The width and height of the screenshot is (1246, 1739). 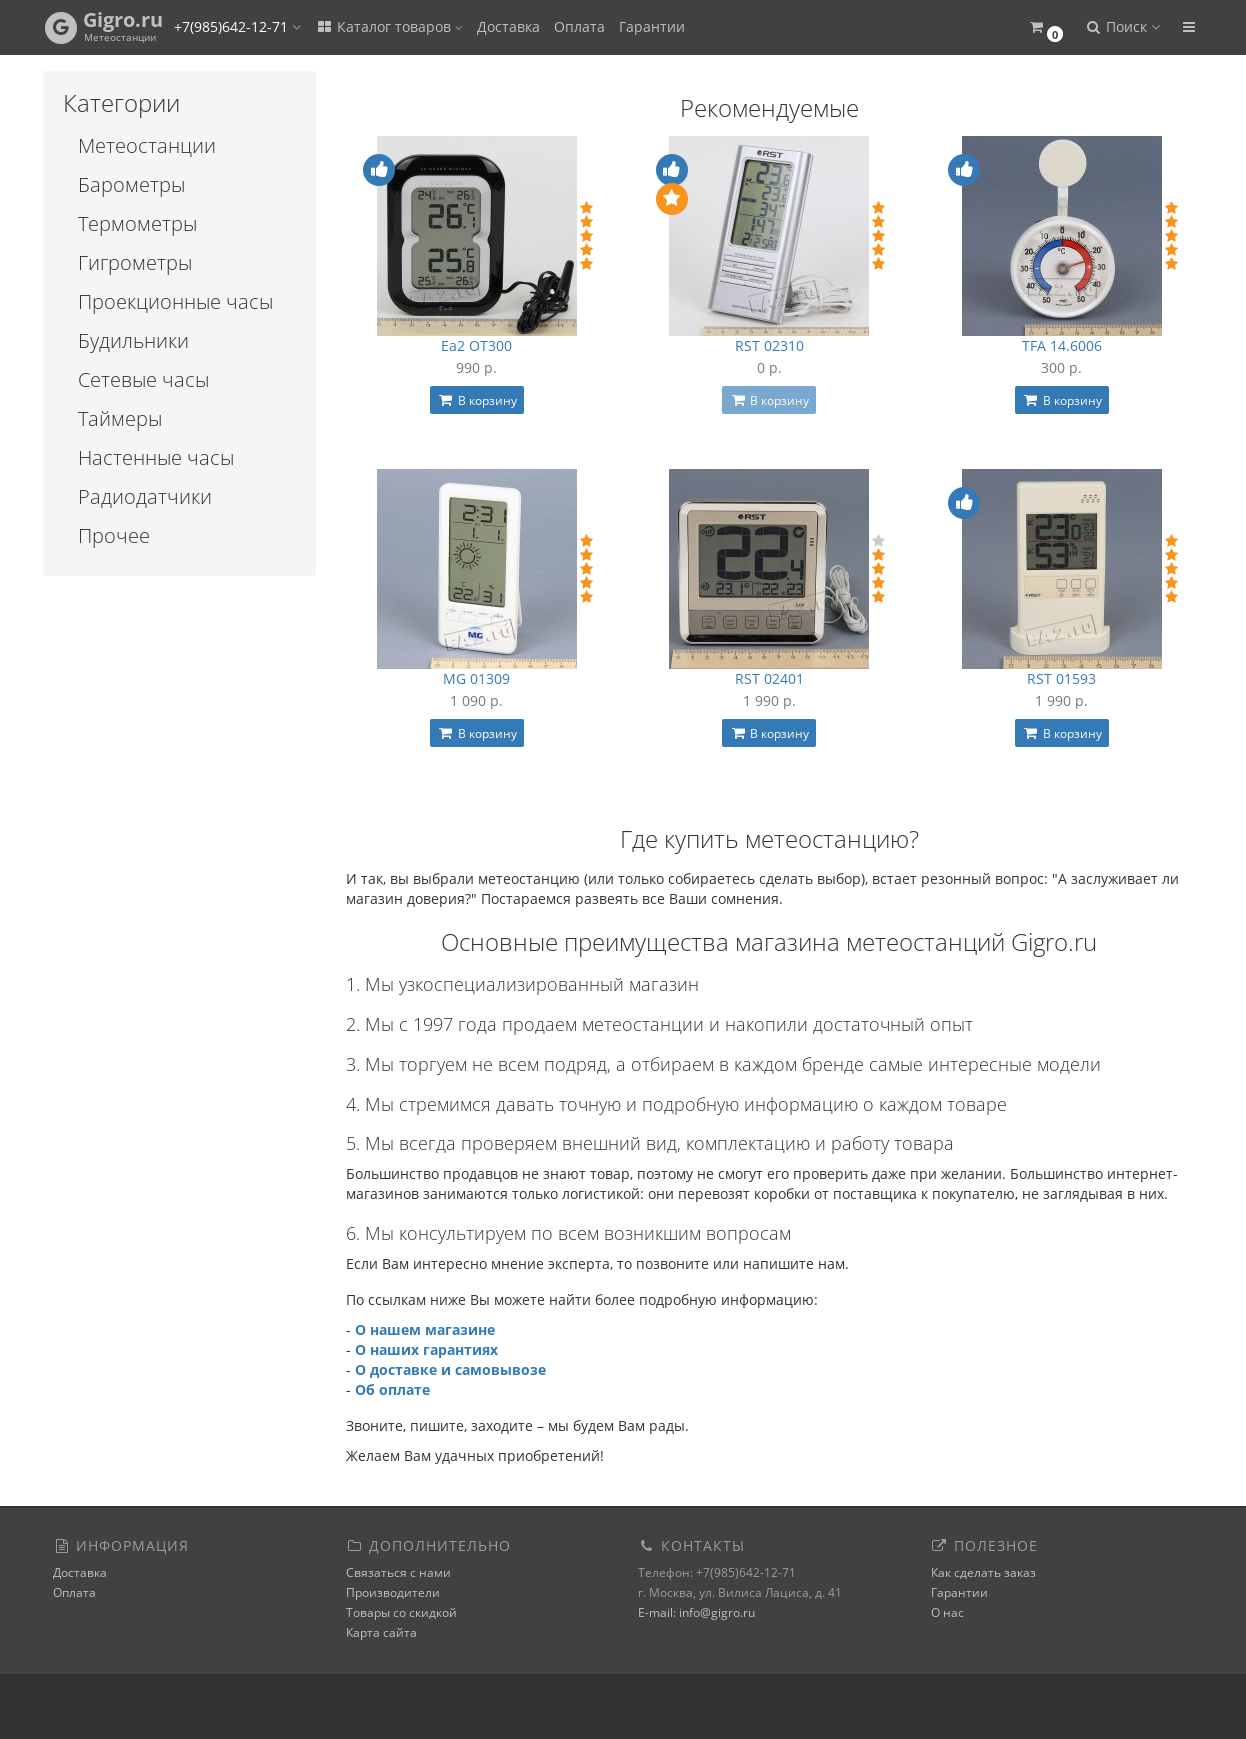 I want to click on Радиодатчики, so click(x=145, y=496).